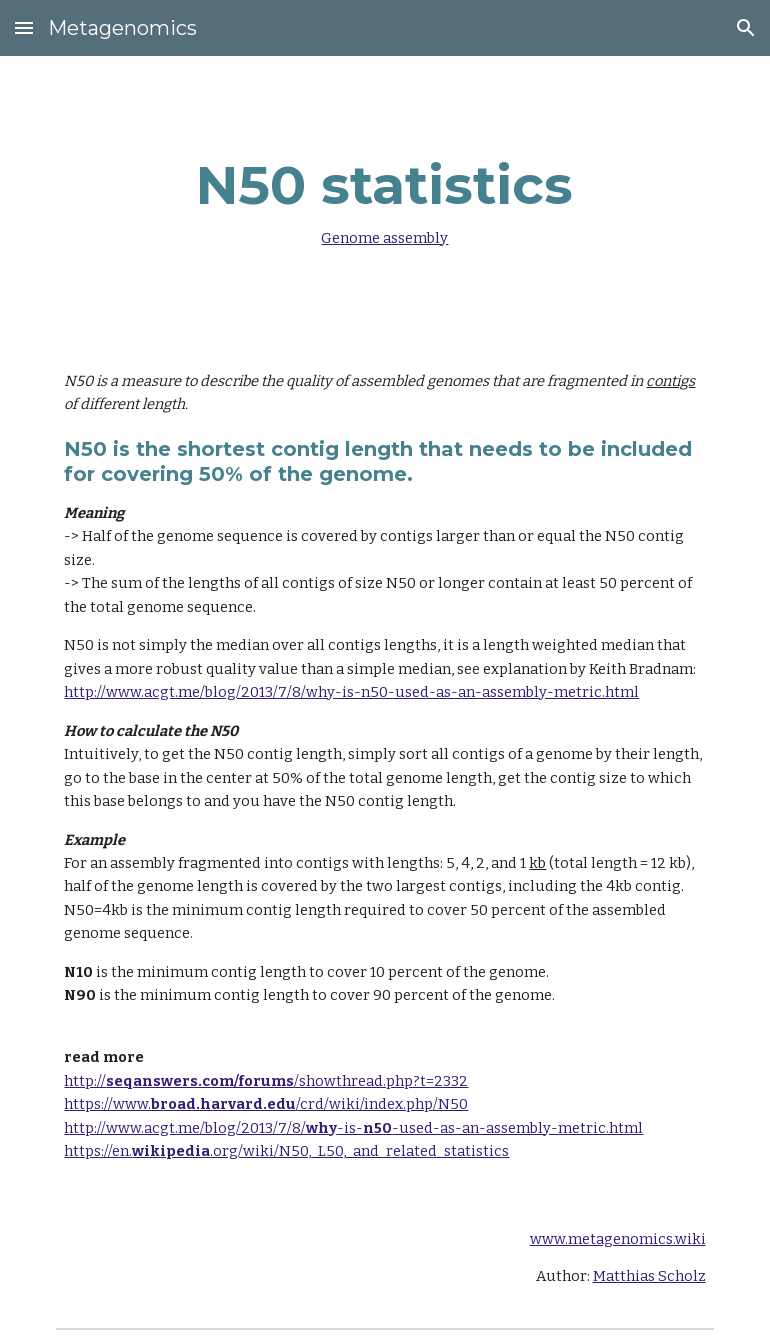 Image resolution: width=770 pixels, height=1338 pixels. Describe the element at coordinates (517, 1128) in the screenshot. I see `-used-as-an-assembly-metric.html` at that location.